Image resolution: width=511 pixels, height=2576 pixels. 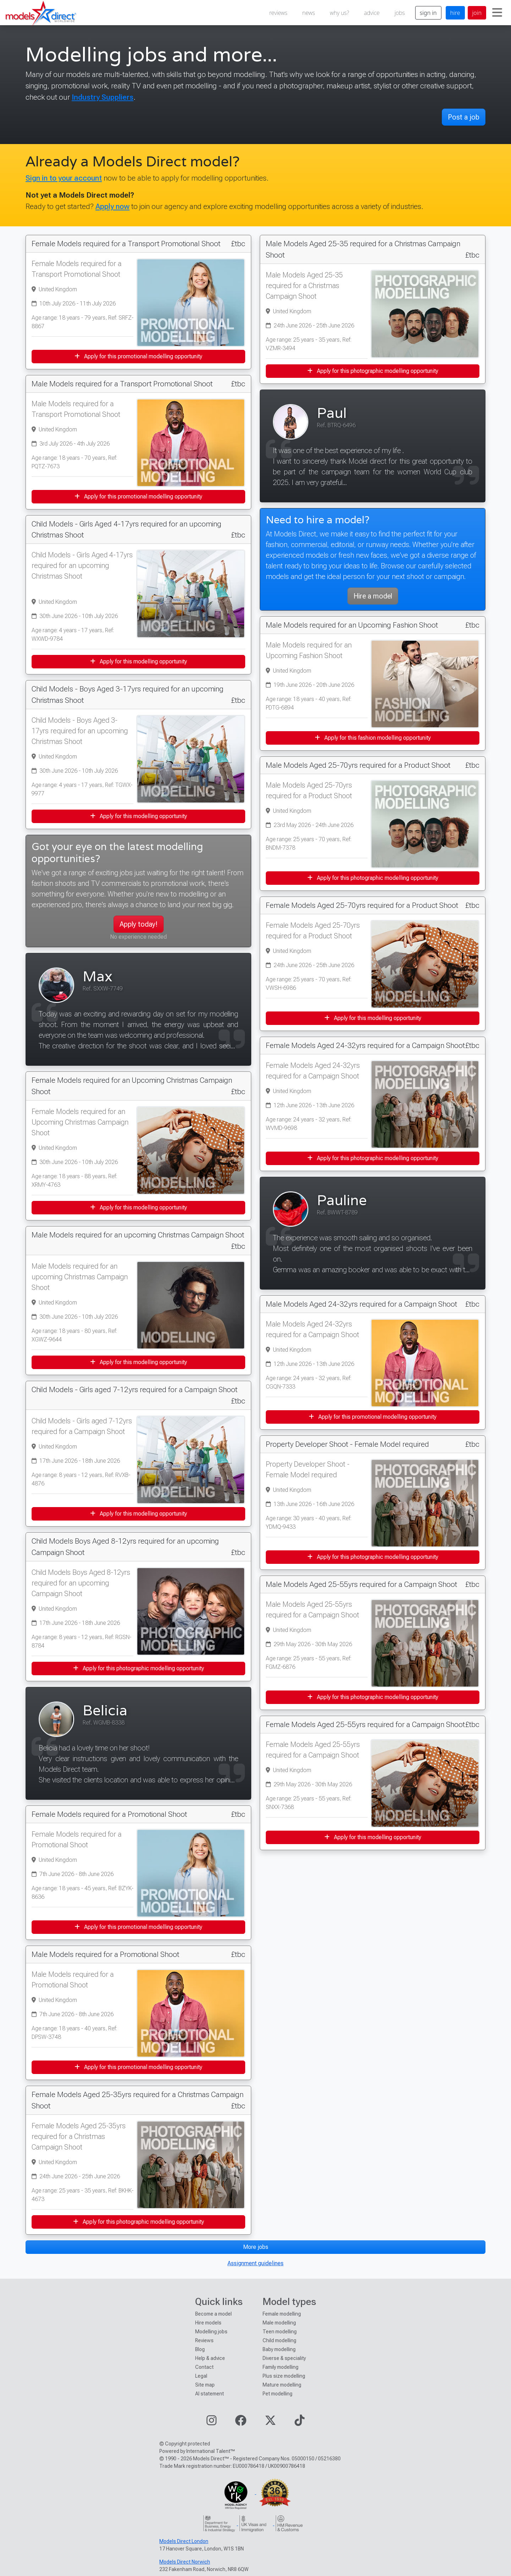 I want to click on Baby modelling, so click(x=279, y=2349).